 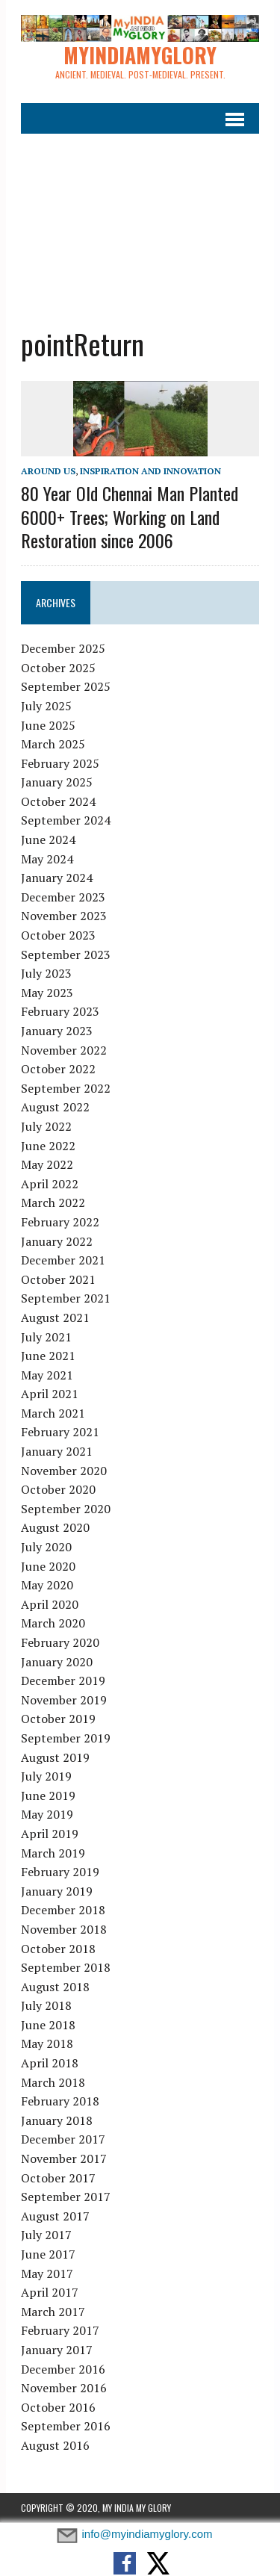 I want to click on January 2018, so click(x=57, y=2120).